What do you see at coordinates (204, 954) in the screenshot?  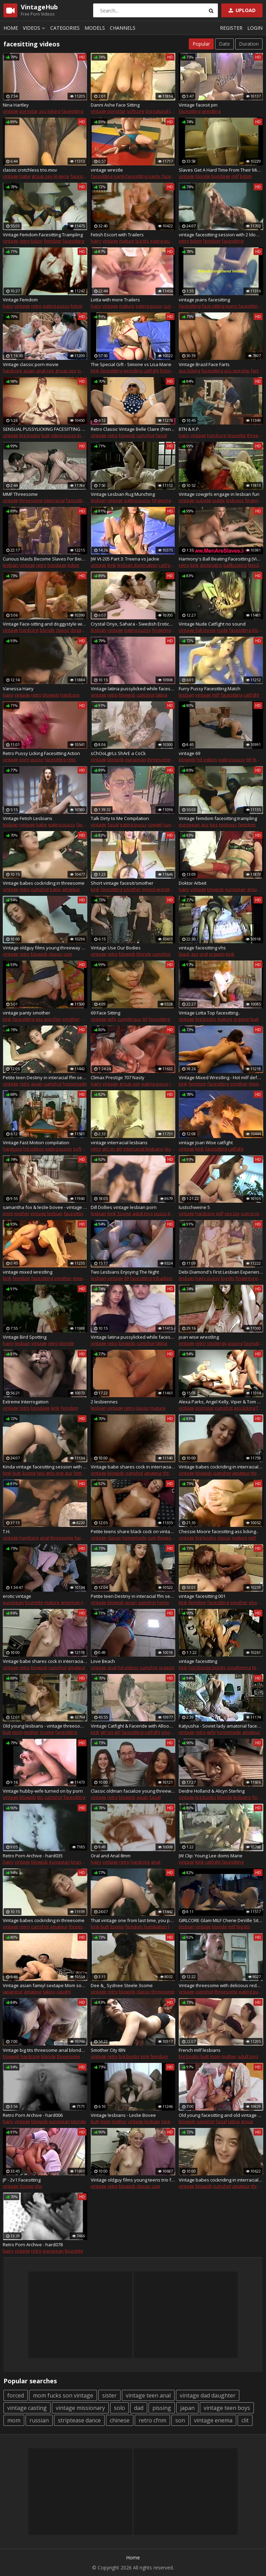 I see `oral` at bounding box center [204, 954].